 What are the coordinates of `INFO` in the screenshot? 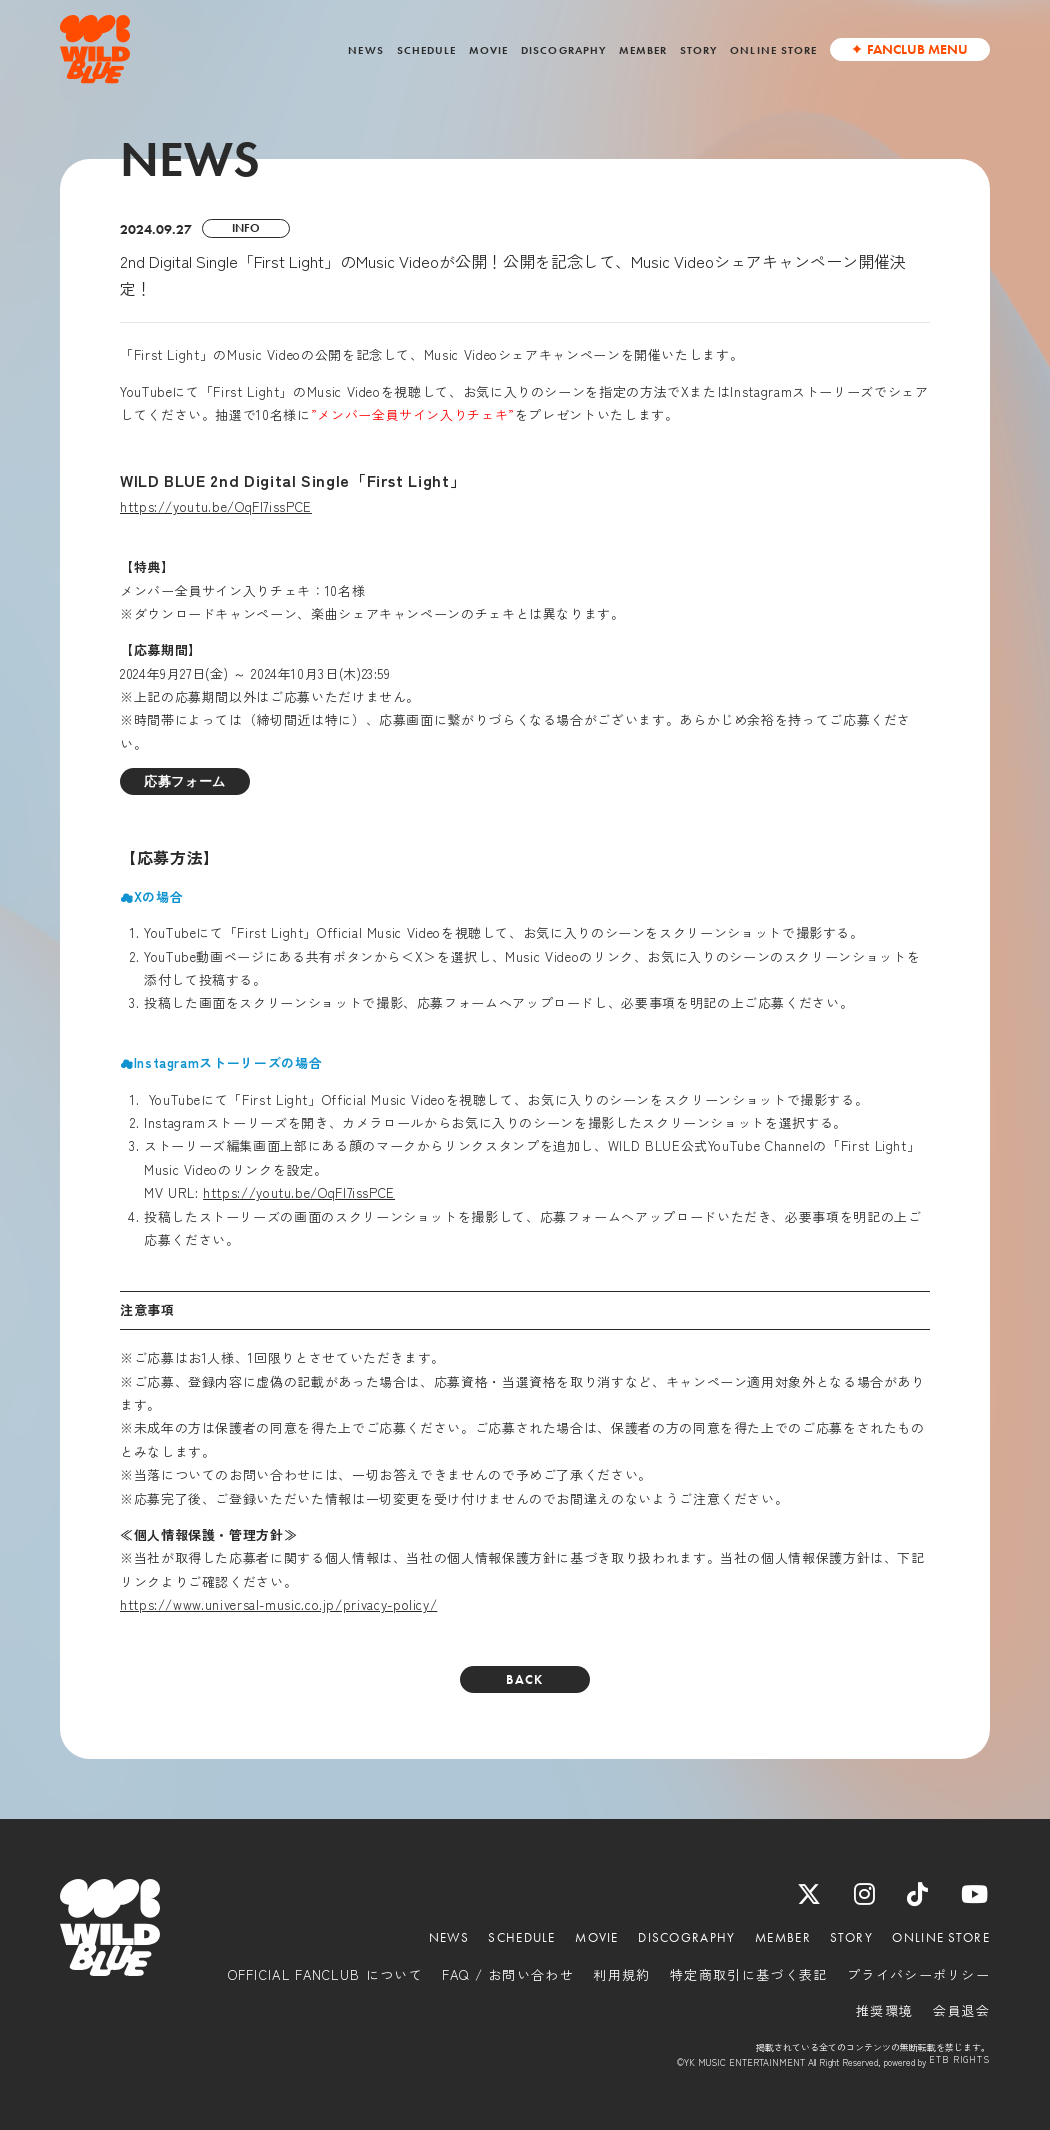 It's located at (246, 228).